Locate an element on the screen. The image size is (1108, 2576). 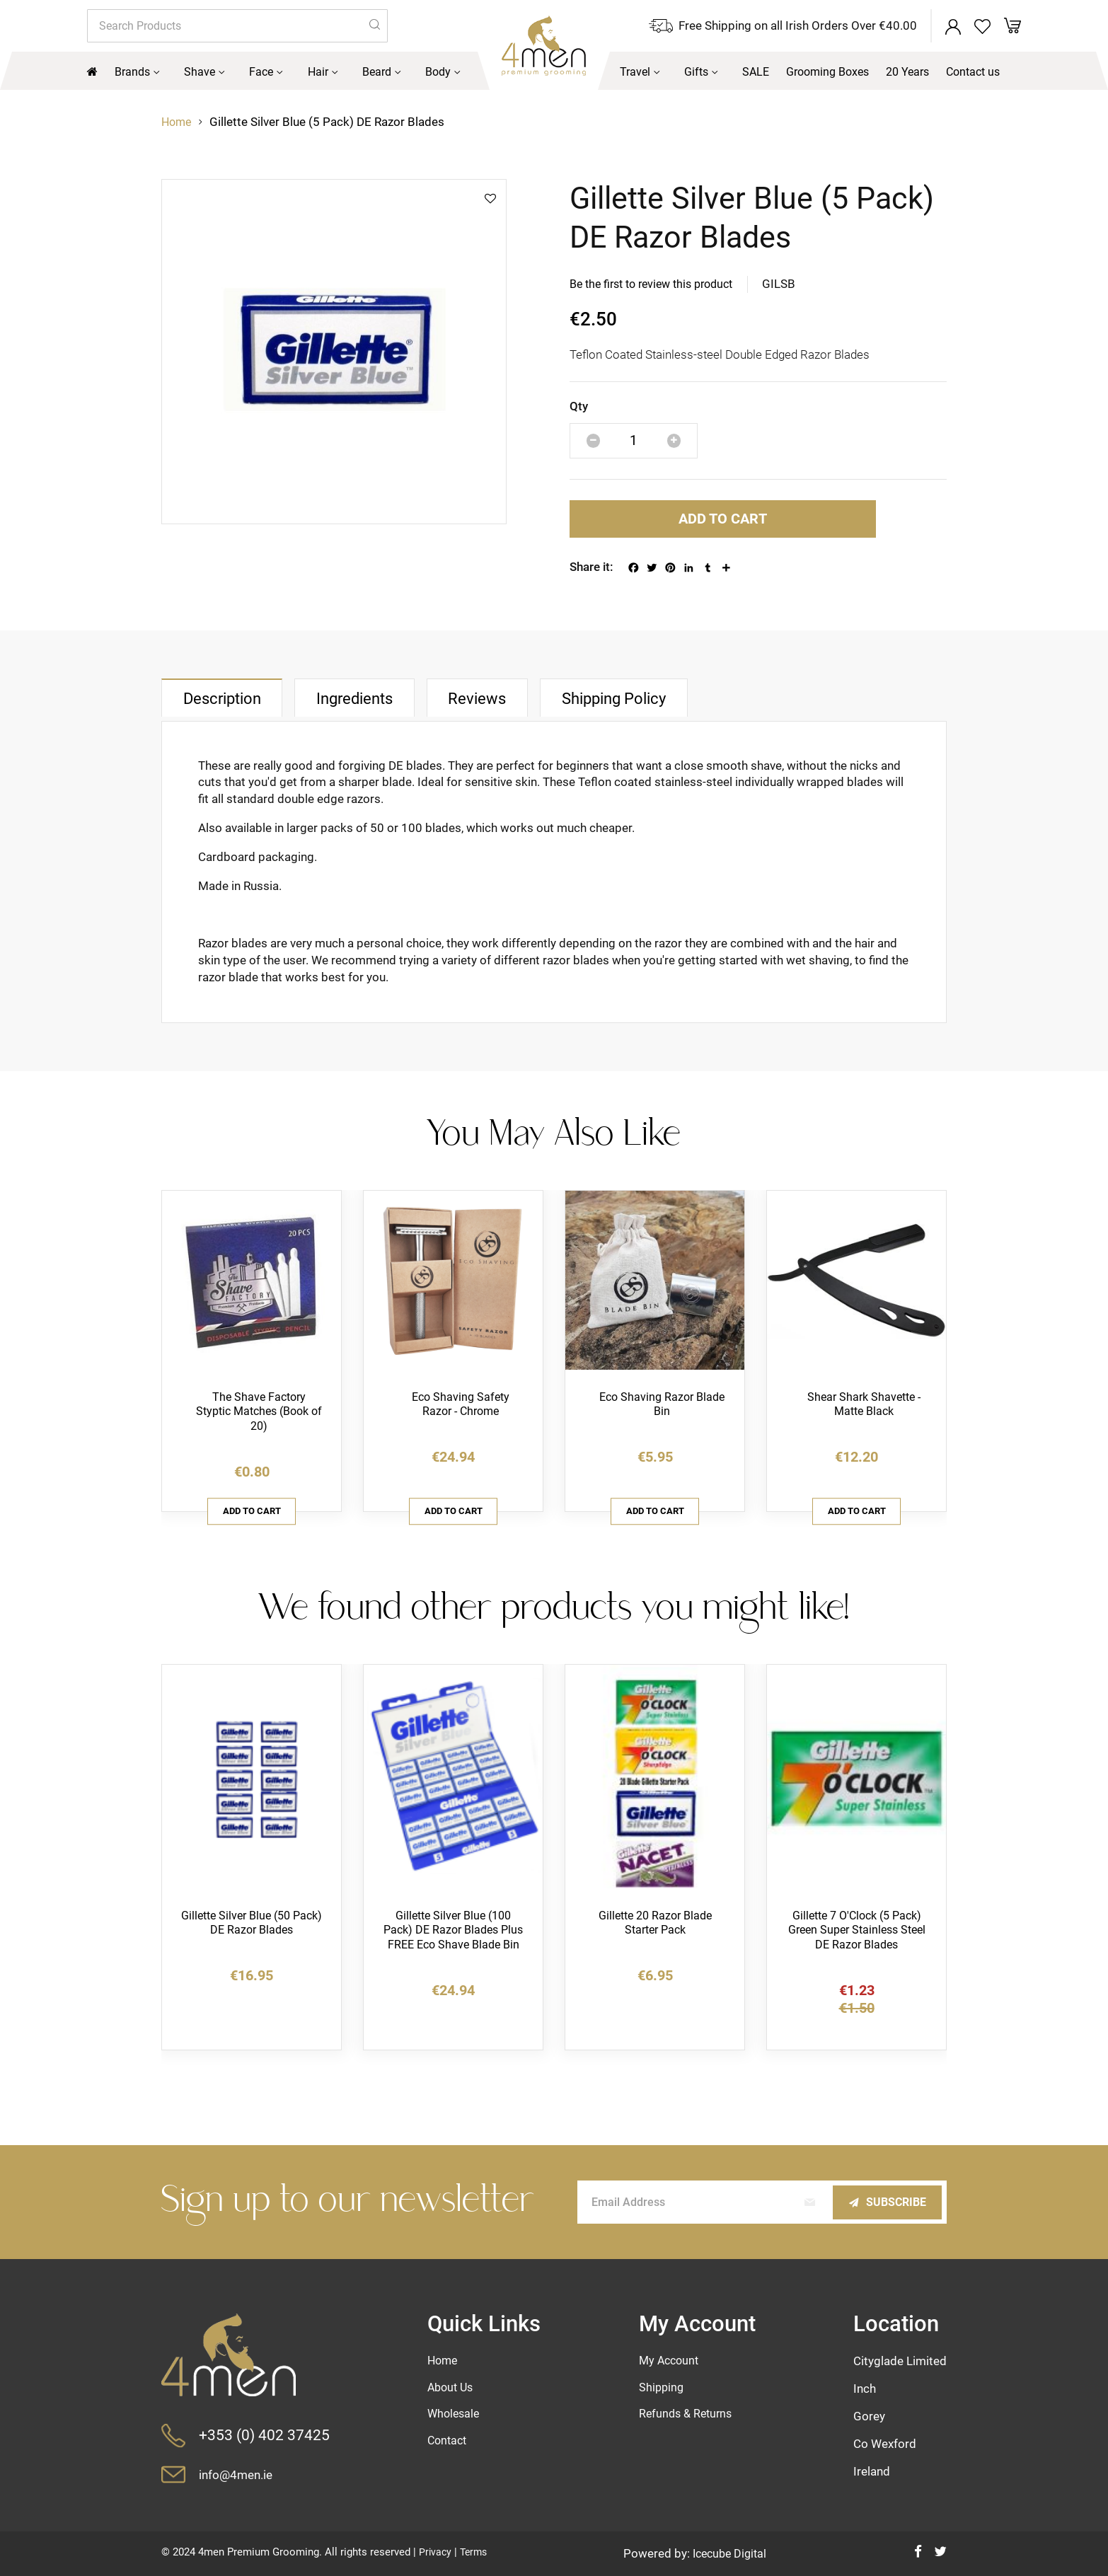
Icecube Digital is located at coordinates (731, 2553).